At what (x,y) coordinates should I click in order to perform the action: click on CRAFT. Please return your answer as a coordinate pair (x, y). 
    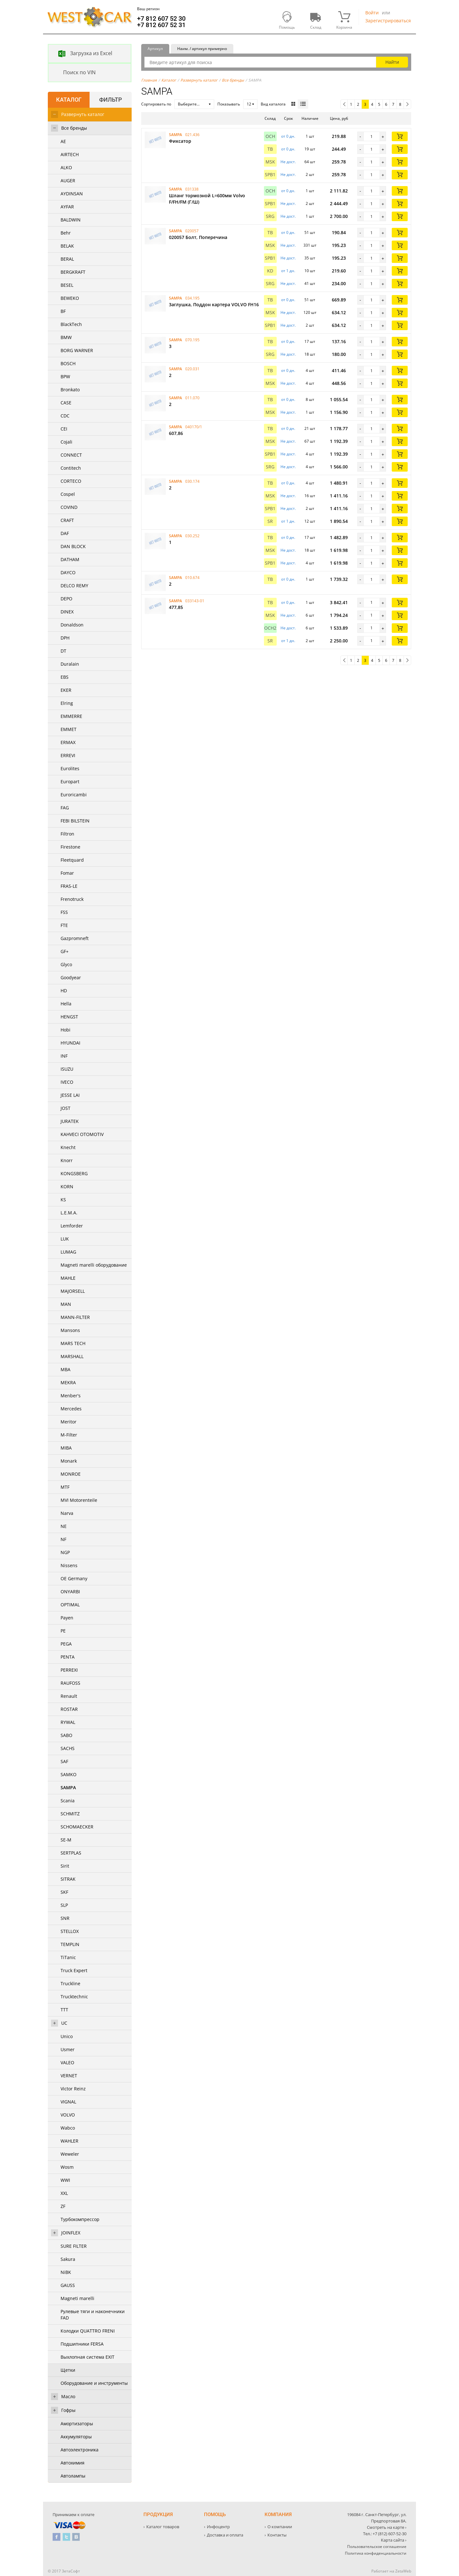
    Looking at the image, I should click on (67, 520).